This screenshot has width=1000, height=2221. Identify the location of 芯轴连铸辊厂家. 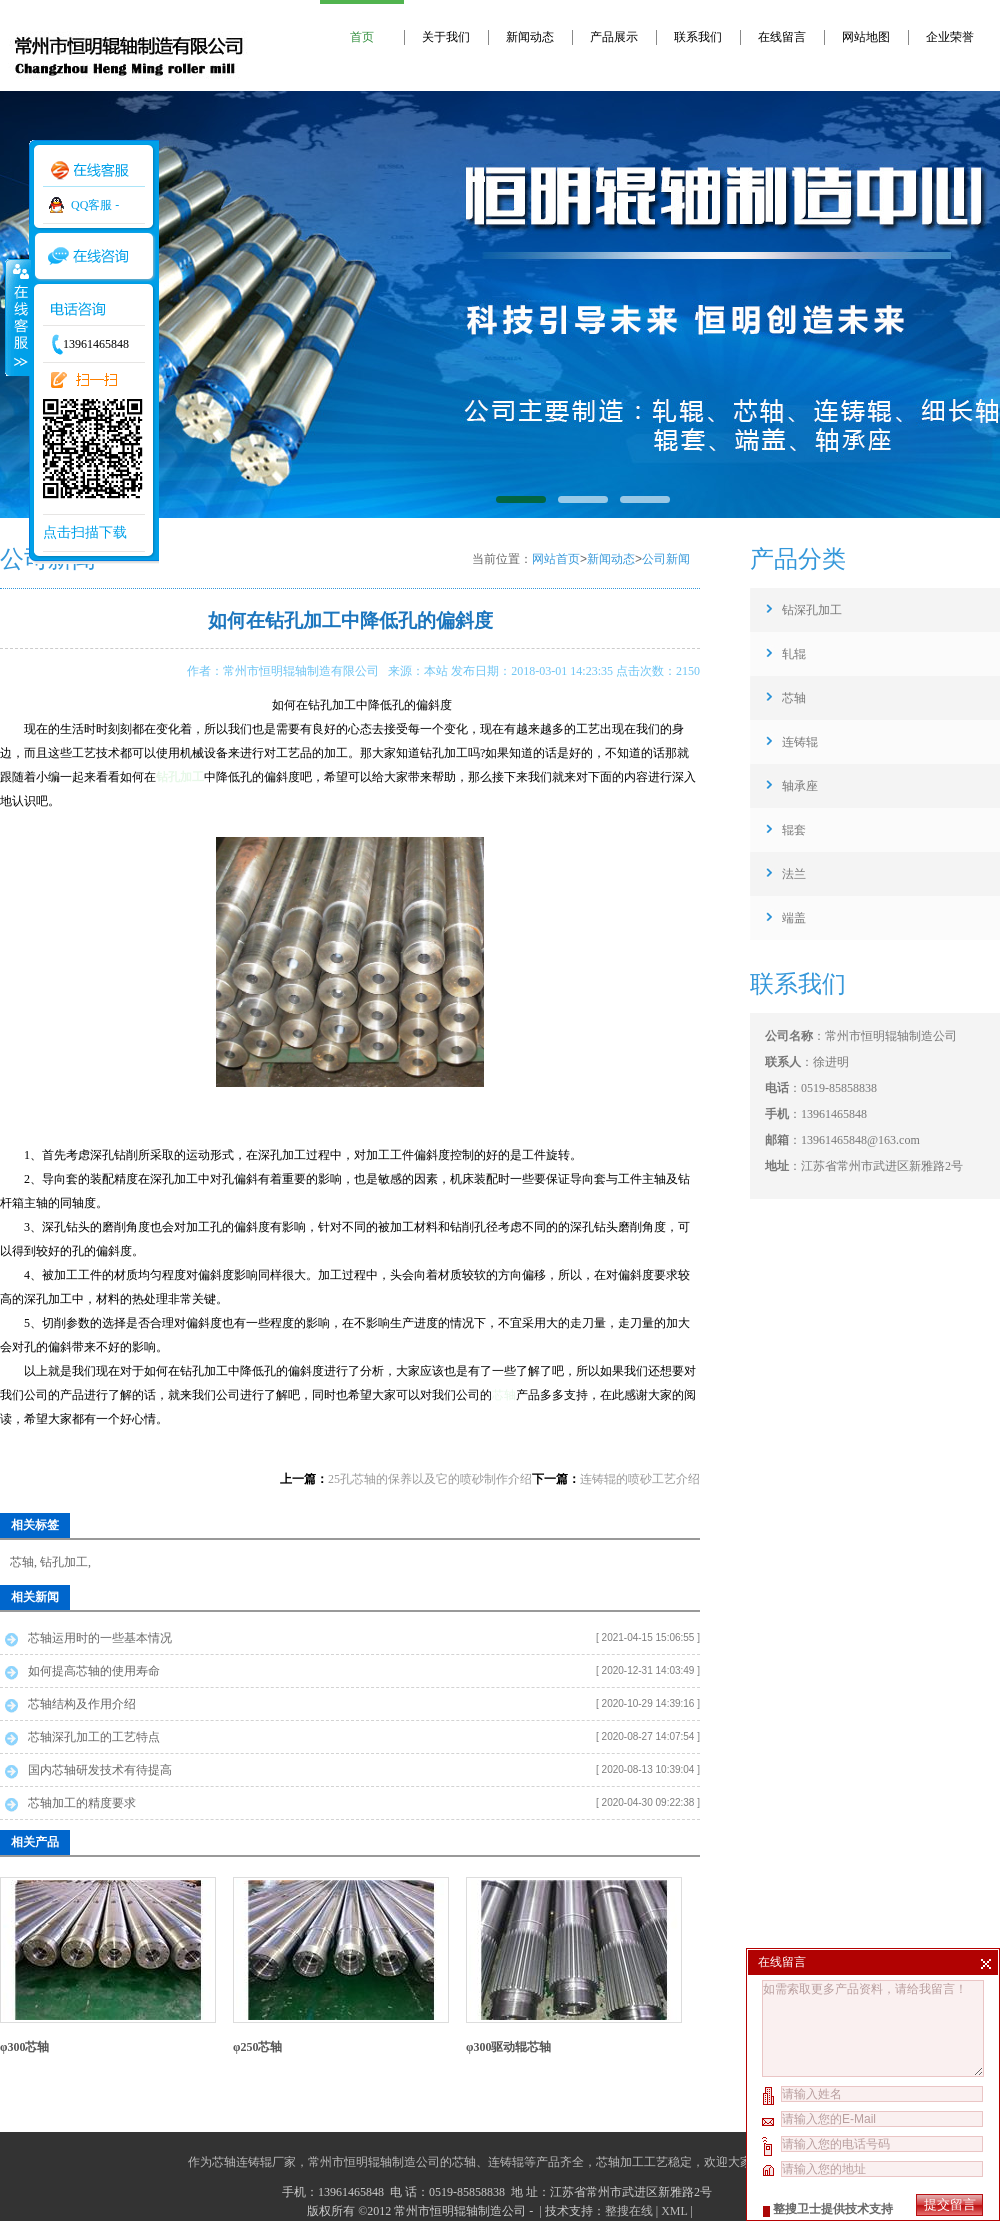
(254, 2162).